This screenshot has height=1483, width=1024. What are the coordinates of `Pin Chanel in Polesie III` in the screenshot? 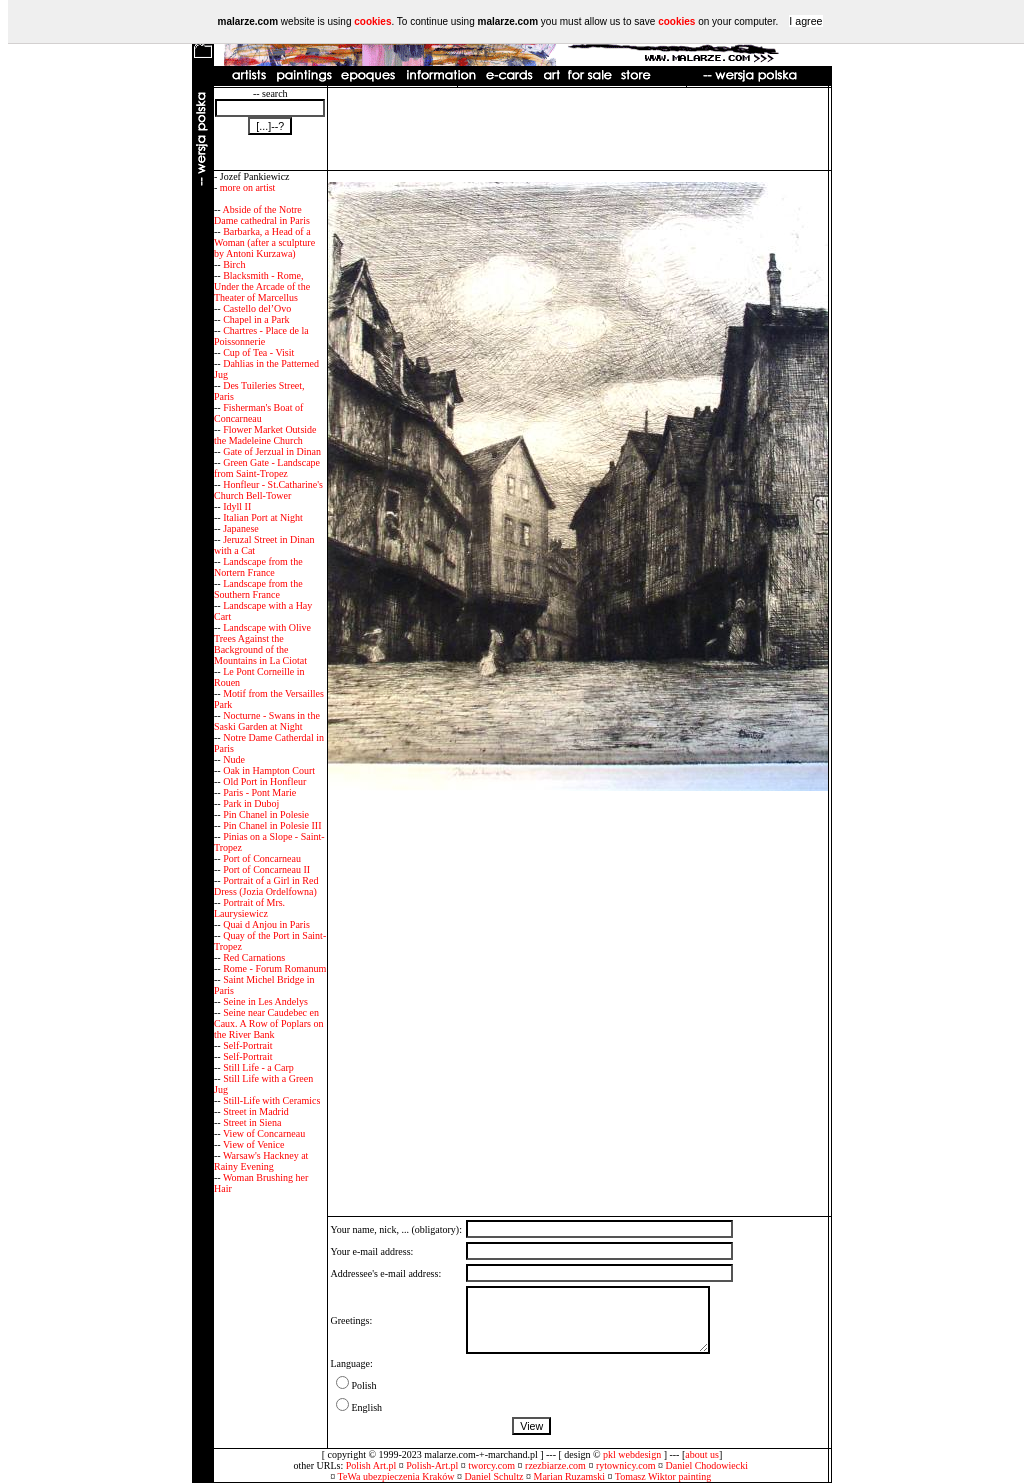 It's located at (272, 825).